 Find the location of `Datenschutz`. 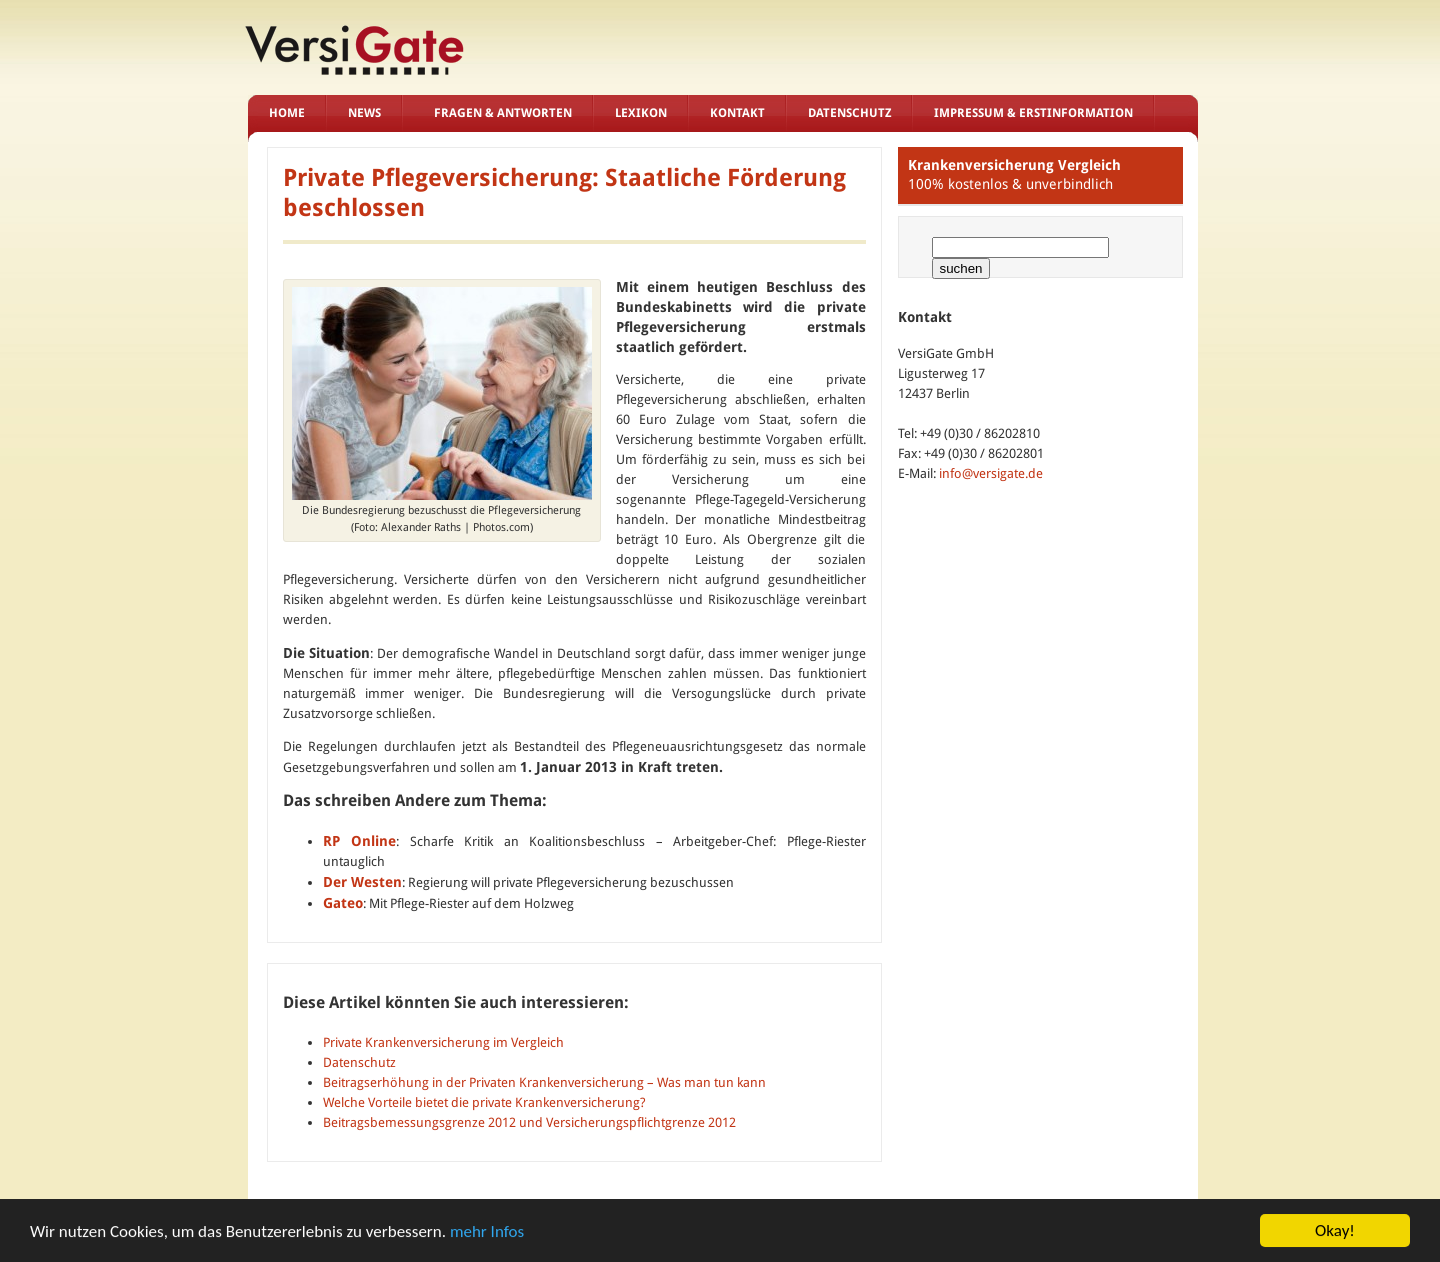

Datenschutz is located at coordinates (849, 113).